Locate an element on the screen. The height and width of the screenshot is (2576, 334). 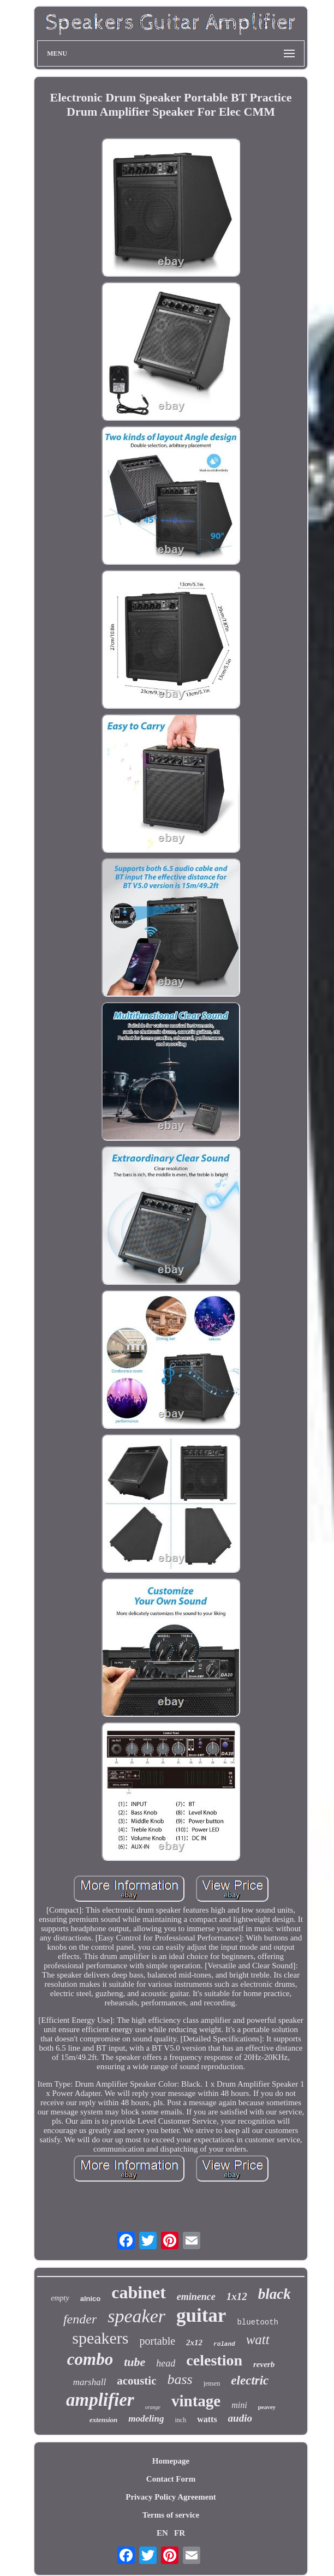
tube is located at coordinates (134, 2362).